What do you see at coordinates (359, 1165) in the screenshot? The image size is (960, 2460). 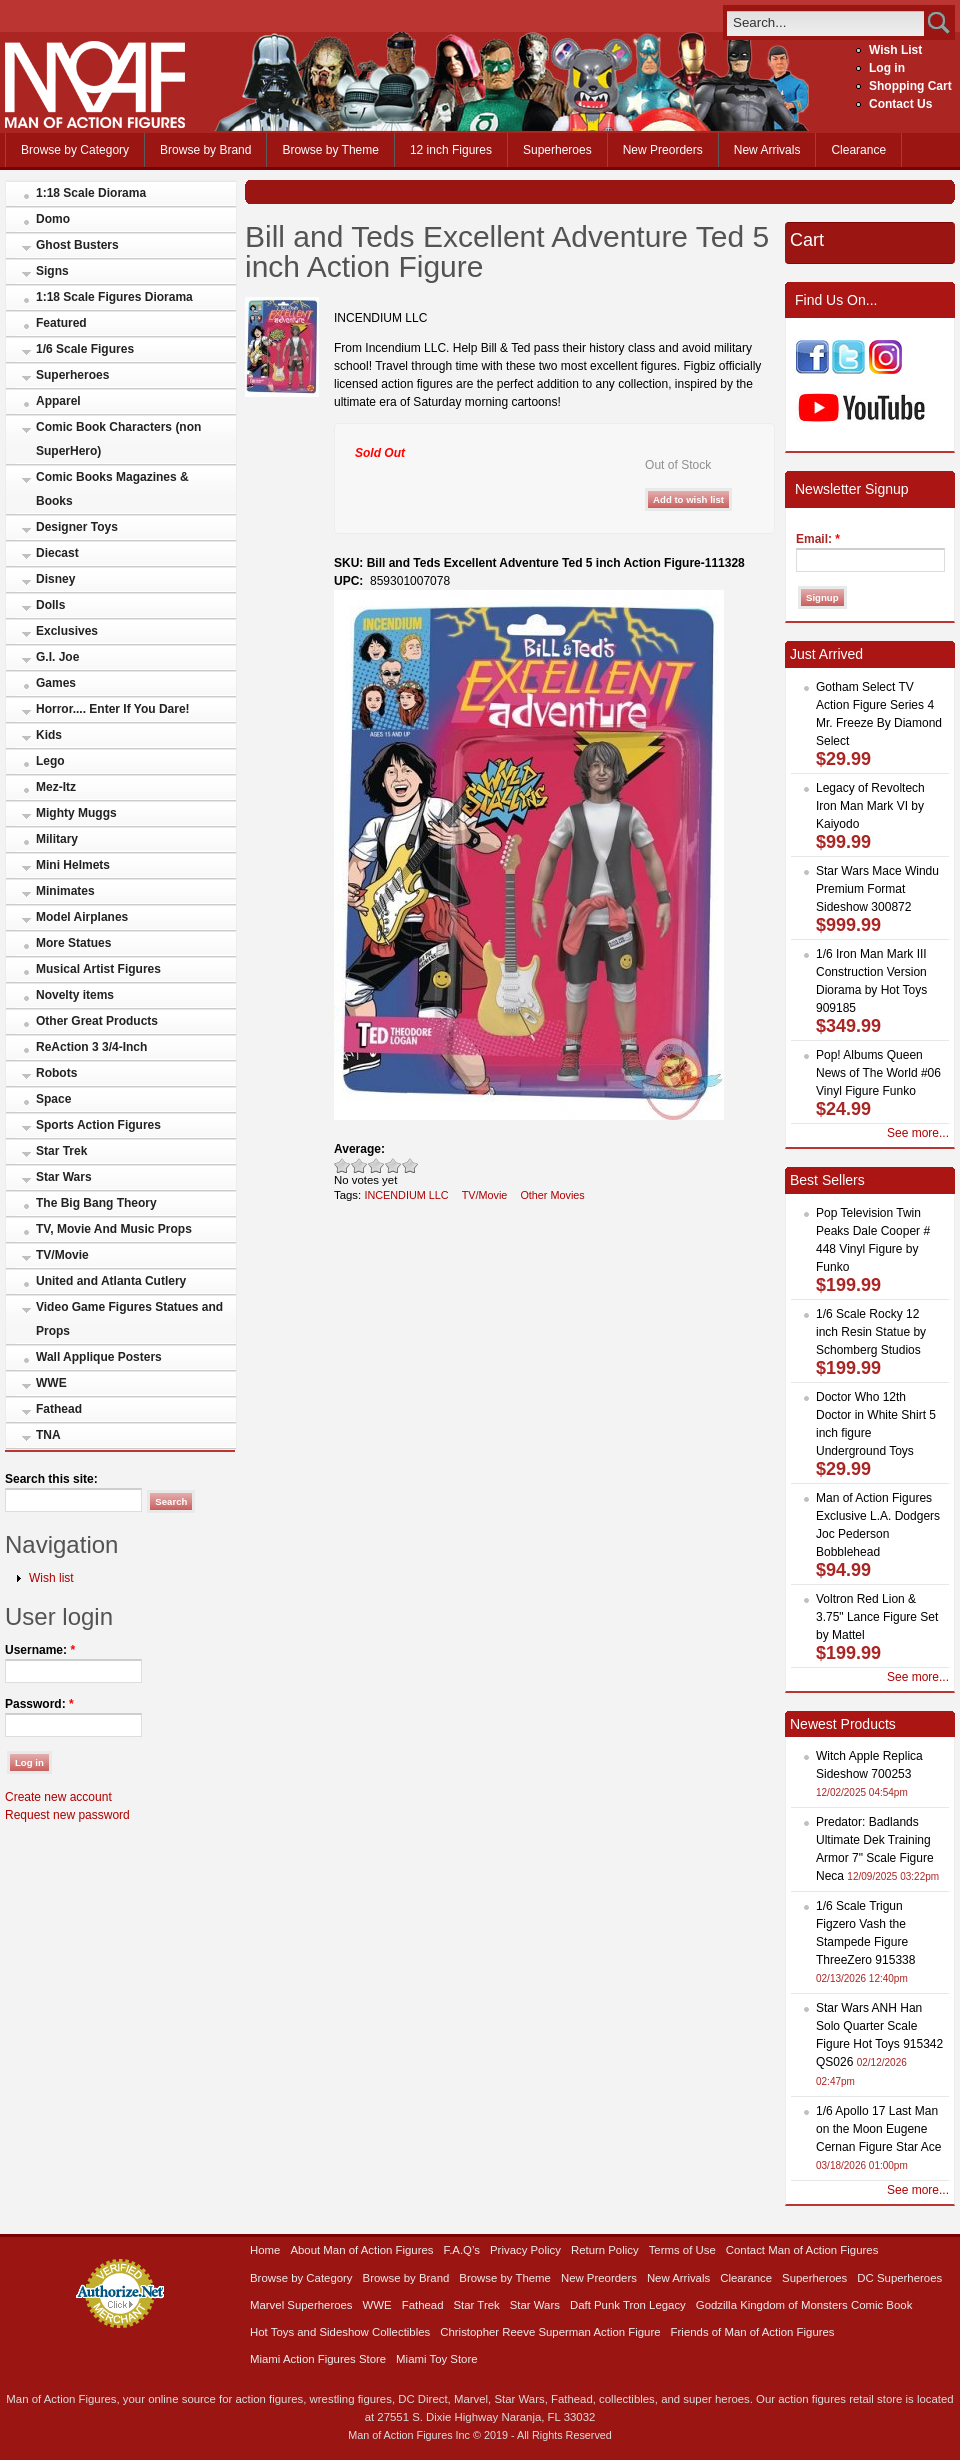 I see `Okay` at bounding box center [359, 1165].